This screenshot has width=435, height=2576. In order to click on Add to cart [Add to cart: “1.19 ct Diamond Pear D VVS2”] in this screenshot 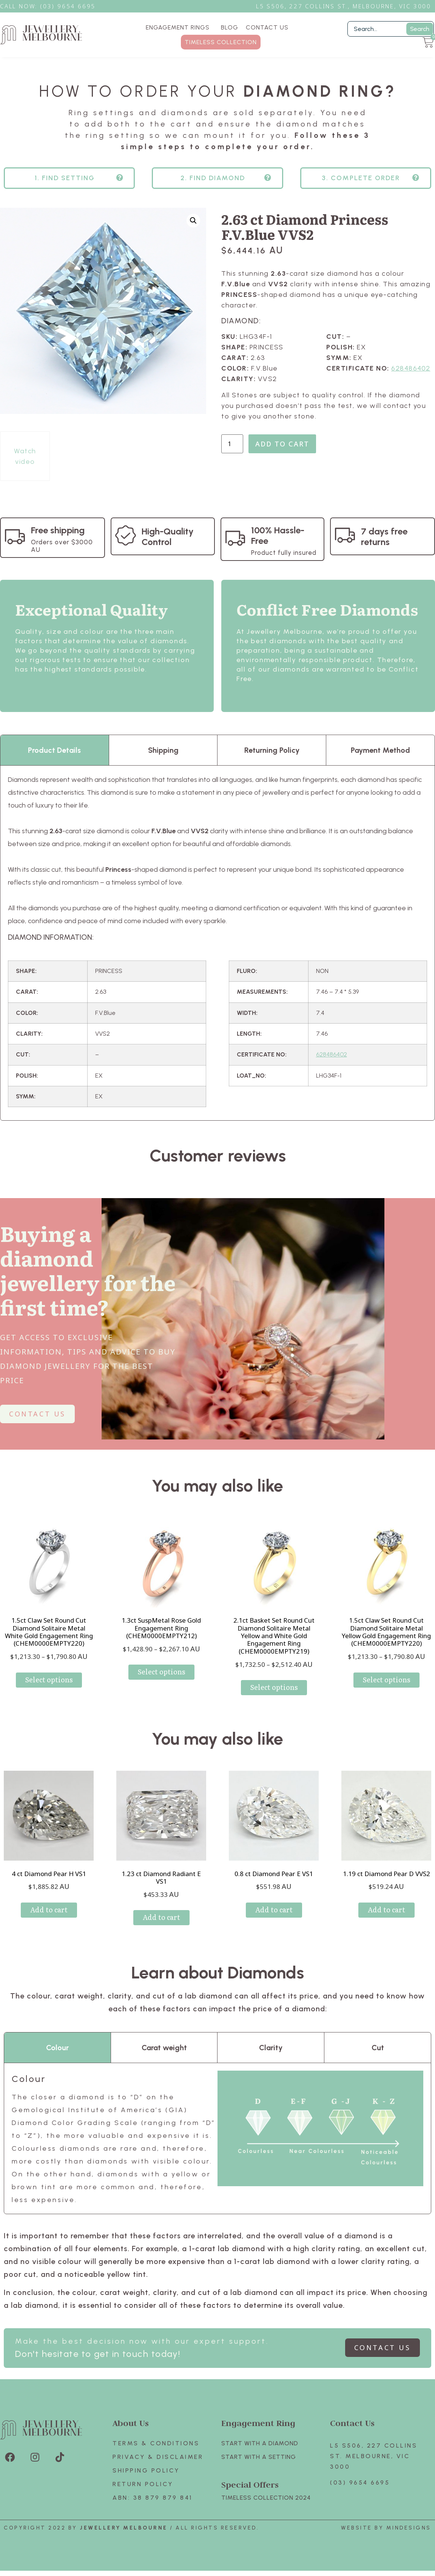, I will do `click(386, 1923)`.